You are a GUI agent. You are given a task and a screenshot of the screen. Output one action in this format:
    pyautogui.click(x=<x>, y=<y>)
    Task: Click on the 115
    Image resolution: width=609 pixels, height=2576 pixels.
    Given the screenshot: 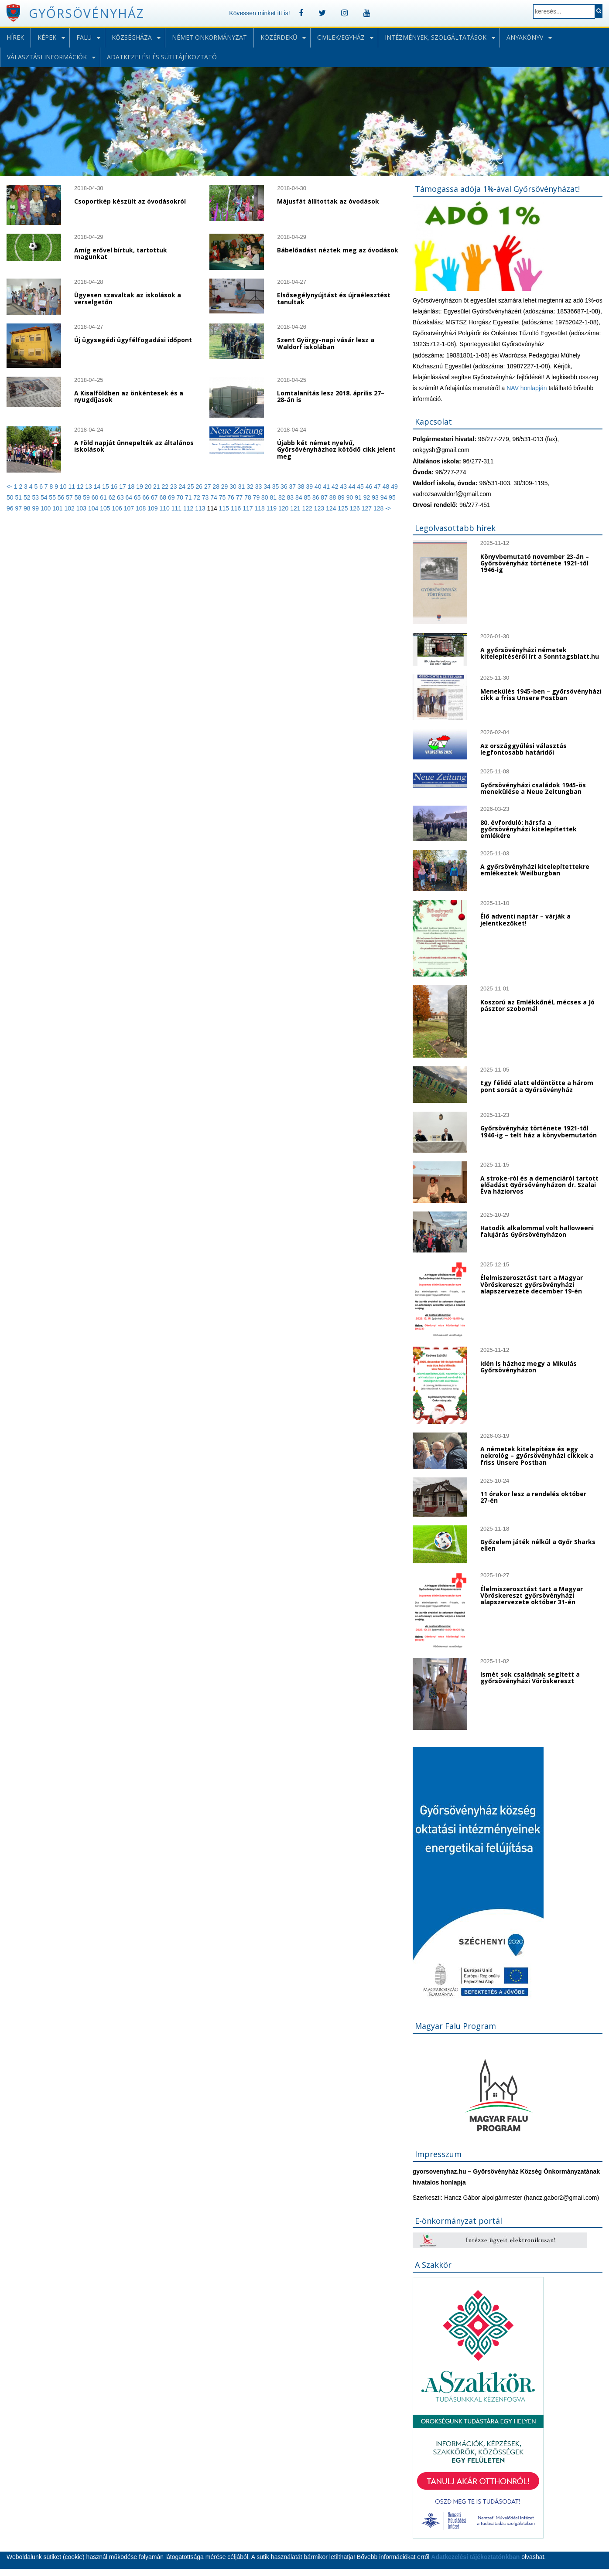 What is the action you would take?
    pyautogui.click(x=224, y=508)
    